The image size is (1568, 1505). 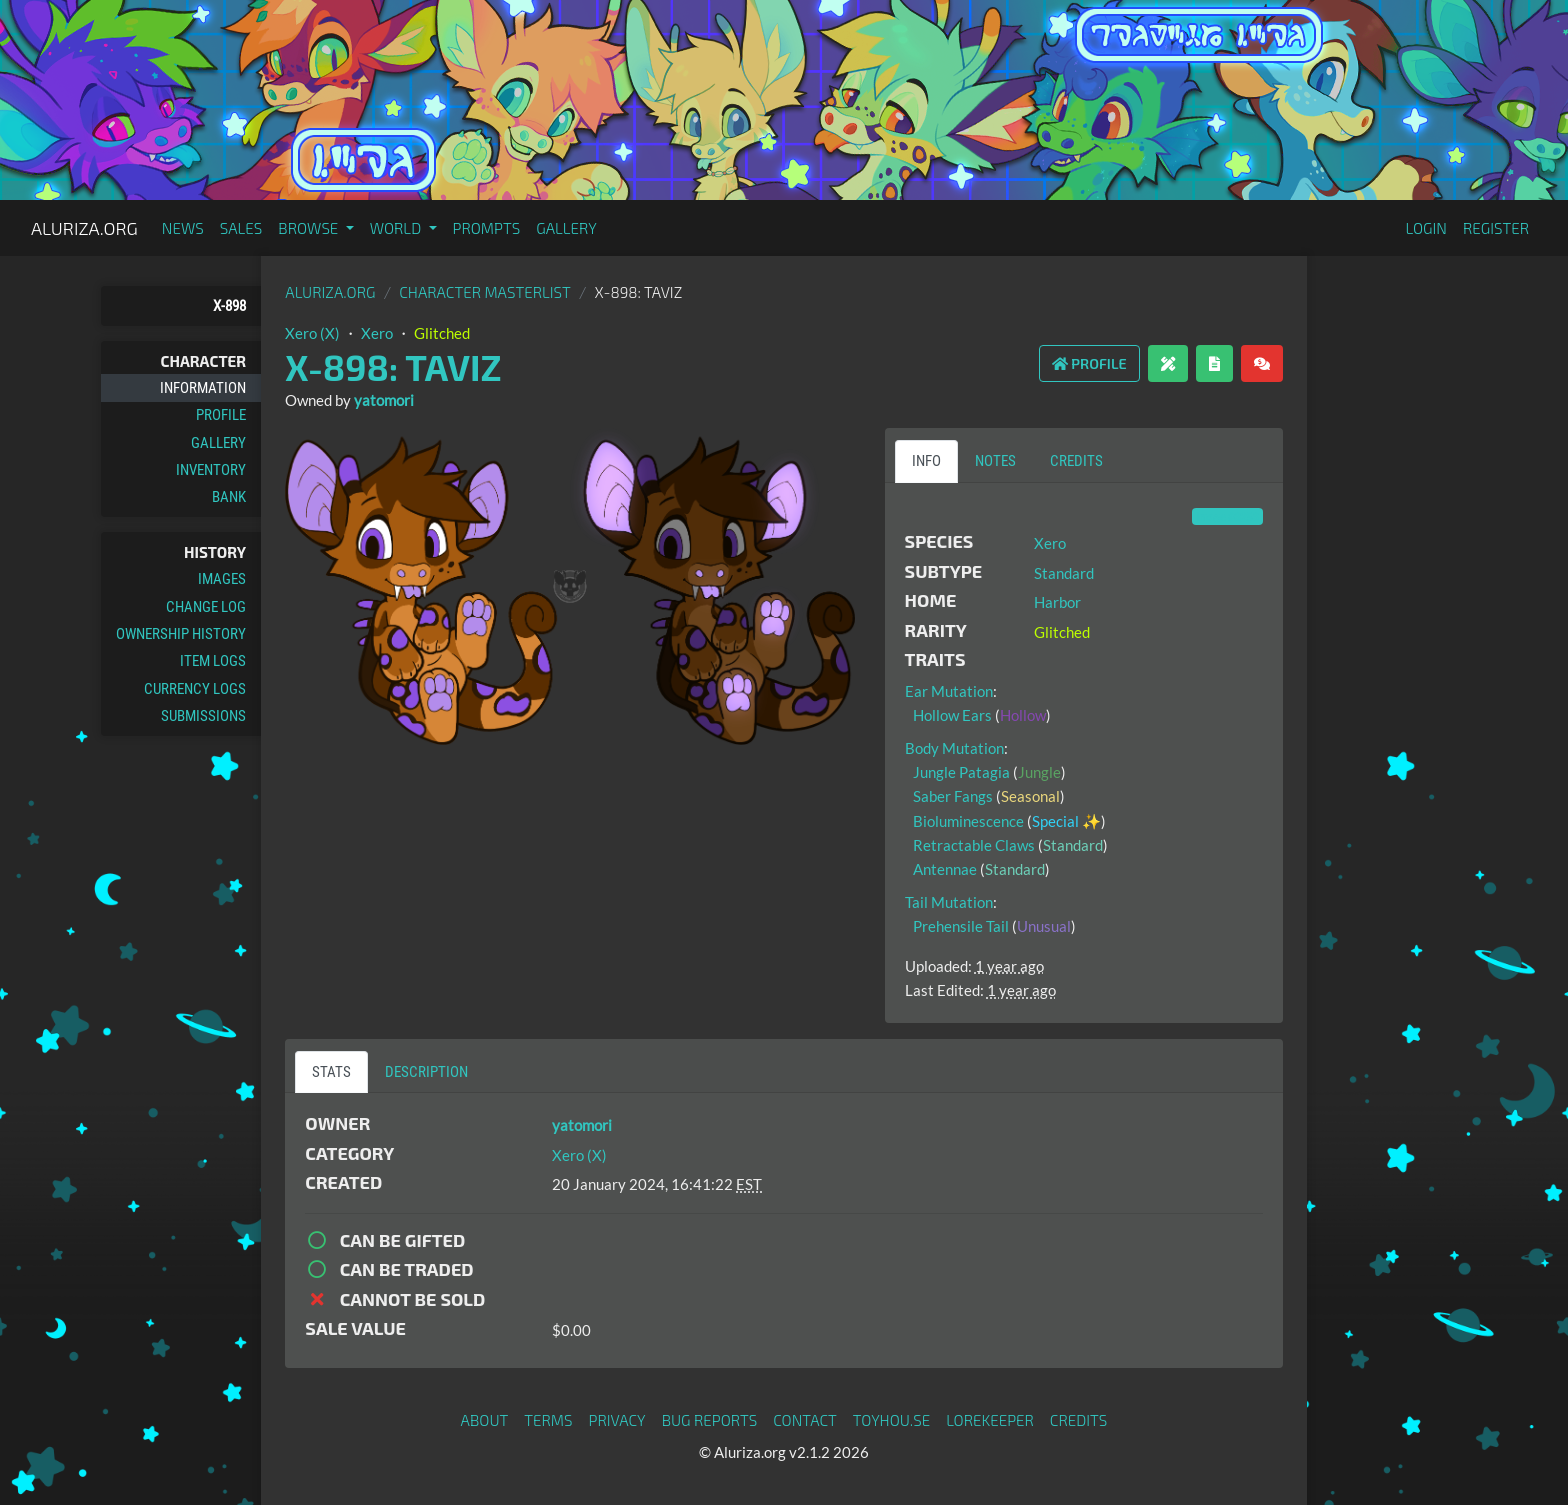 I want to click on Browse [button], so click(x=309, y=228).